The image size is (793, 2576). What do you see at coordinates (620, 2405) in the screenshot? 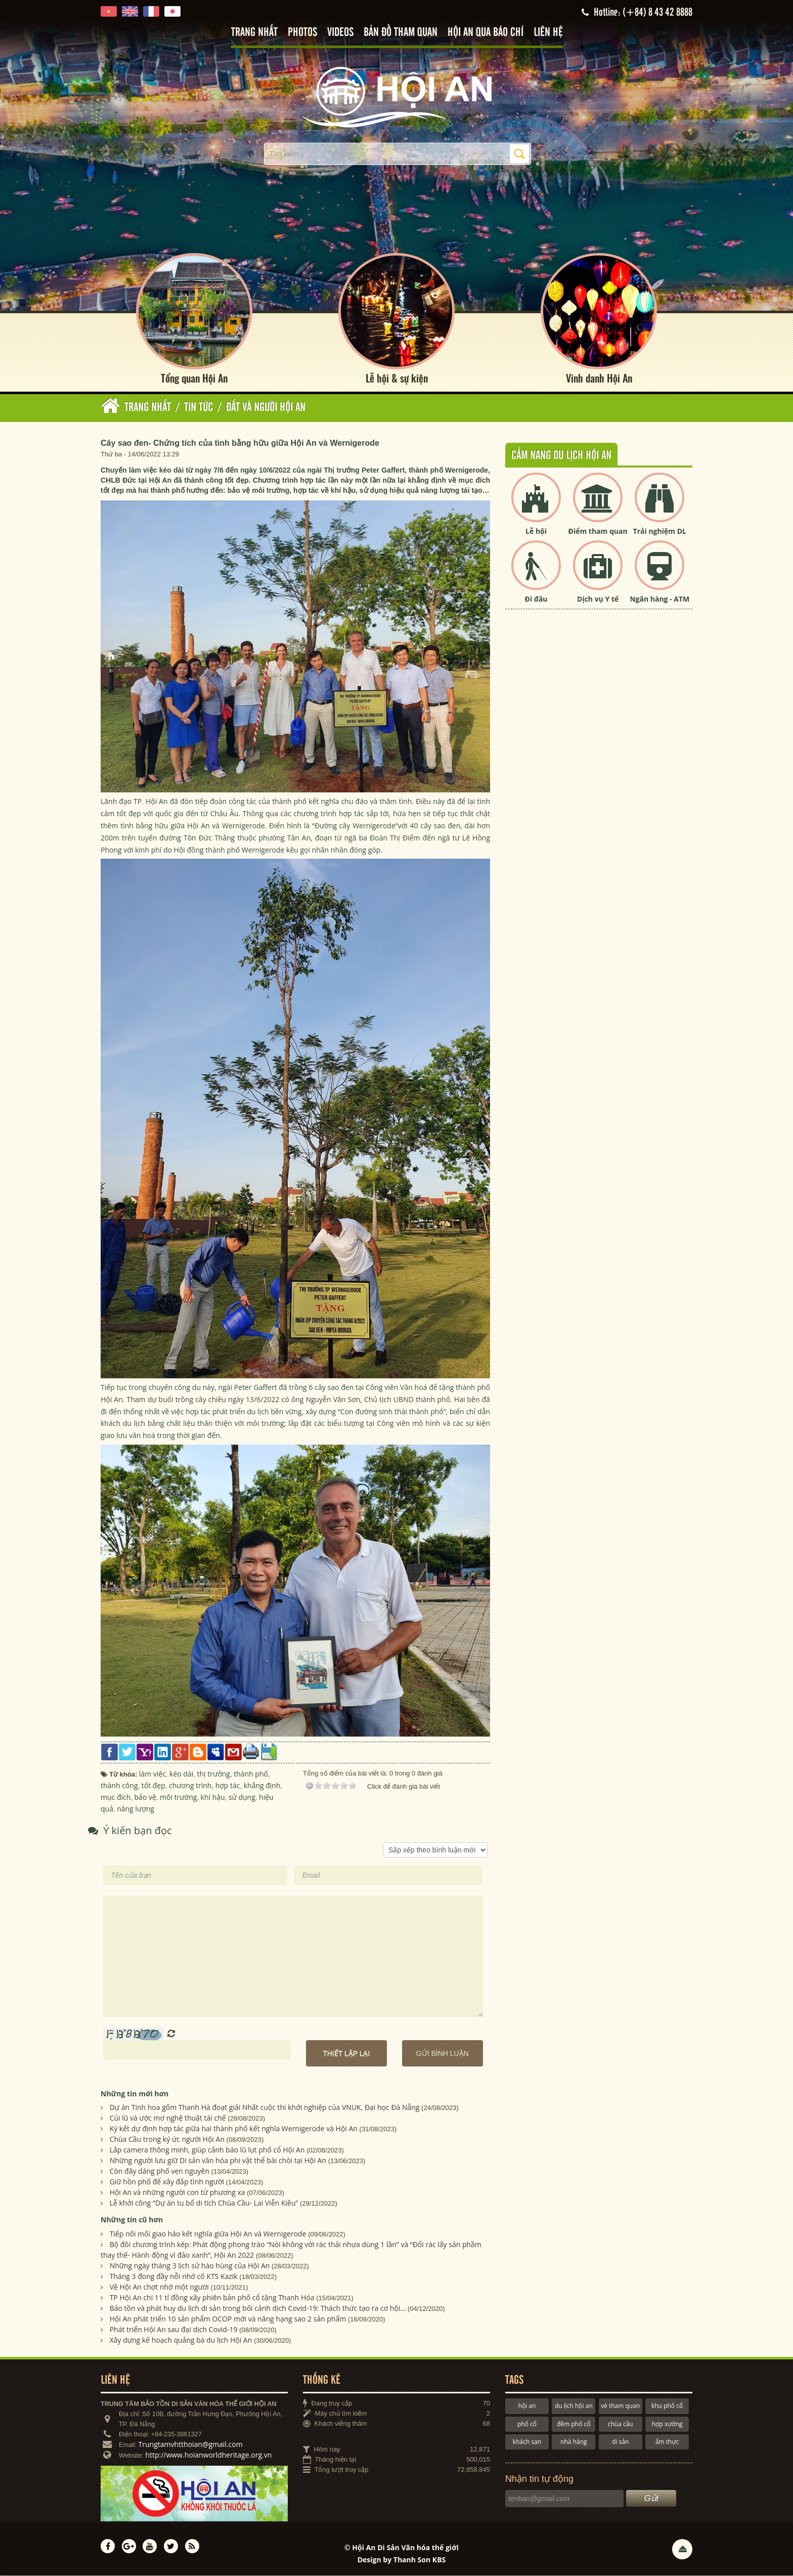
I see `vé tham quan` at bounding box center [620, 2405].